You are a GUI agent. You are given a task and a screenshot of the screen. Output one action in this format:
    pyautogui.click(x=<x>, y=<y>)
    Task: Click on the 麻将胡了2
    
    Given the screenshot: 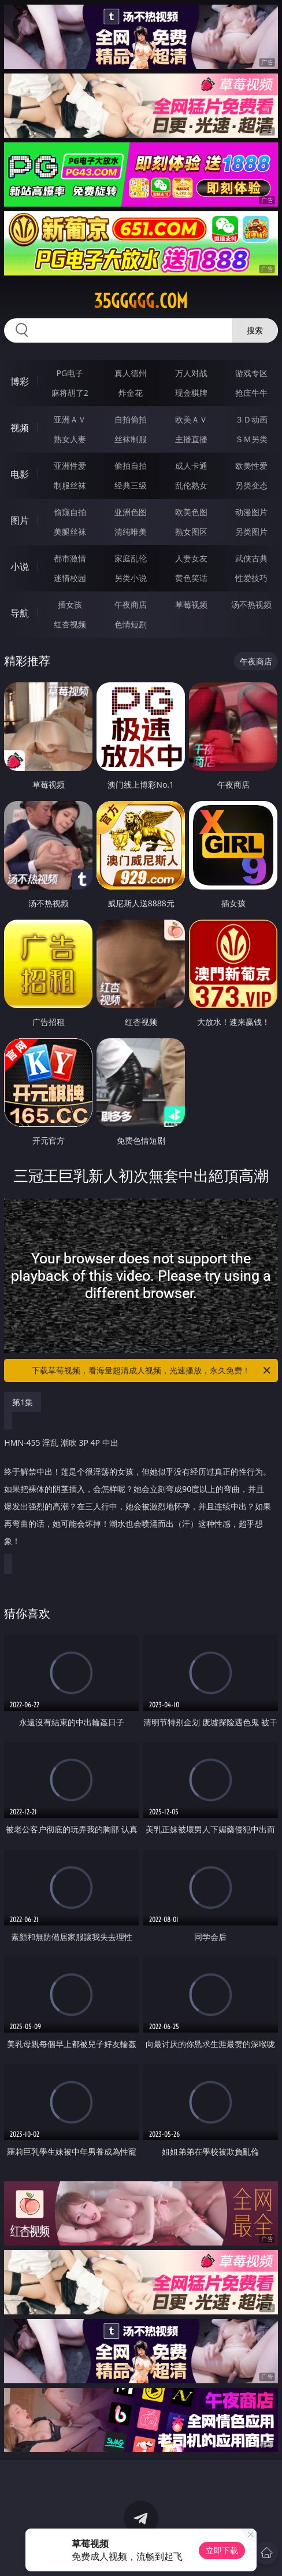 What is the action you would take?
    pyautogui.click(x=69, y=392)
    